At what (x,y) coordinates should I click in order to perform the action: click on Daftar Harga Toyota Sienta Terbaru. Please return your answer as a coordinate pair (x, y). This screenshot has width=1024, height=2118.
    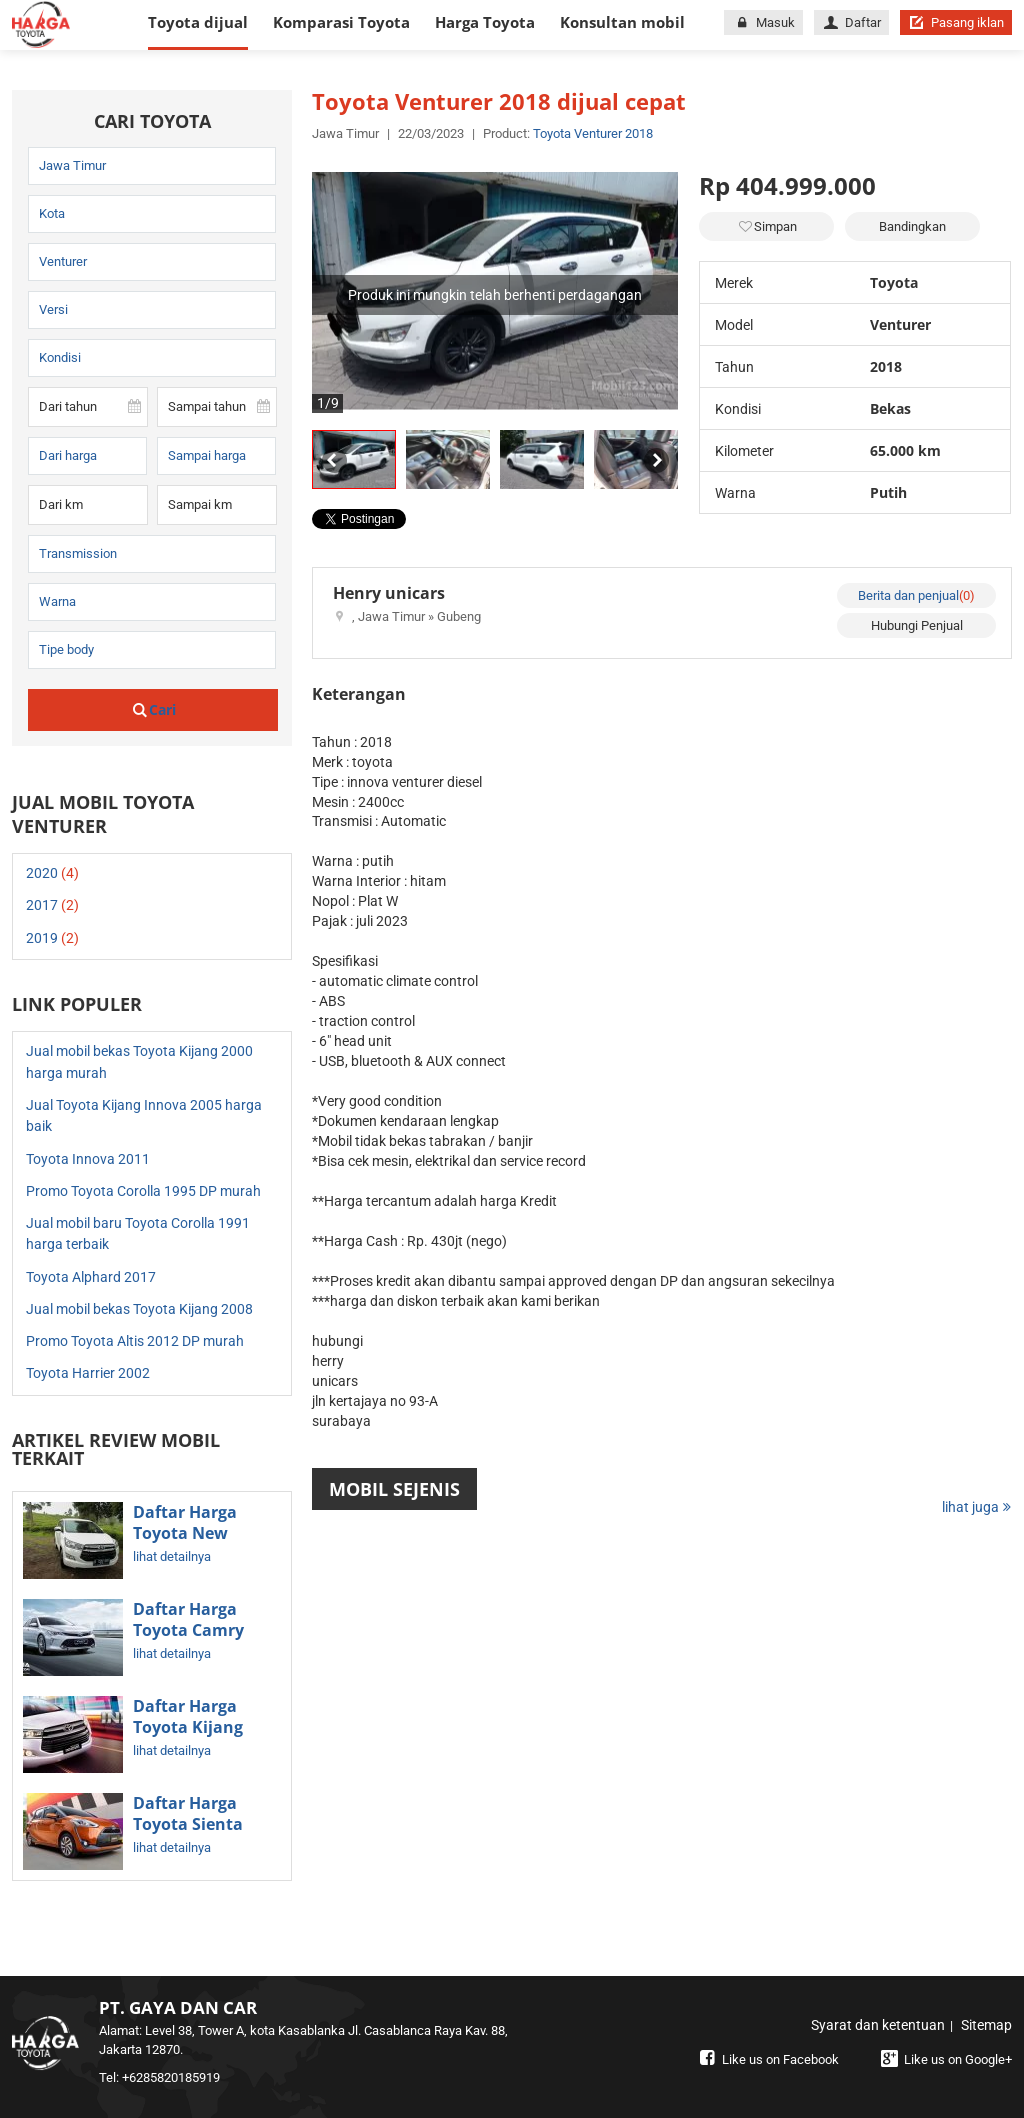
    Looking at the image, I should click on (188, 1825).